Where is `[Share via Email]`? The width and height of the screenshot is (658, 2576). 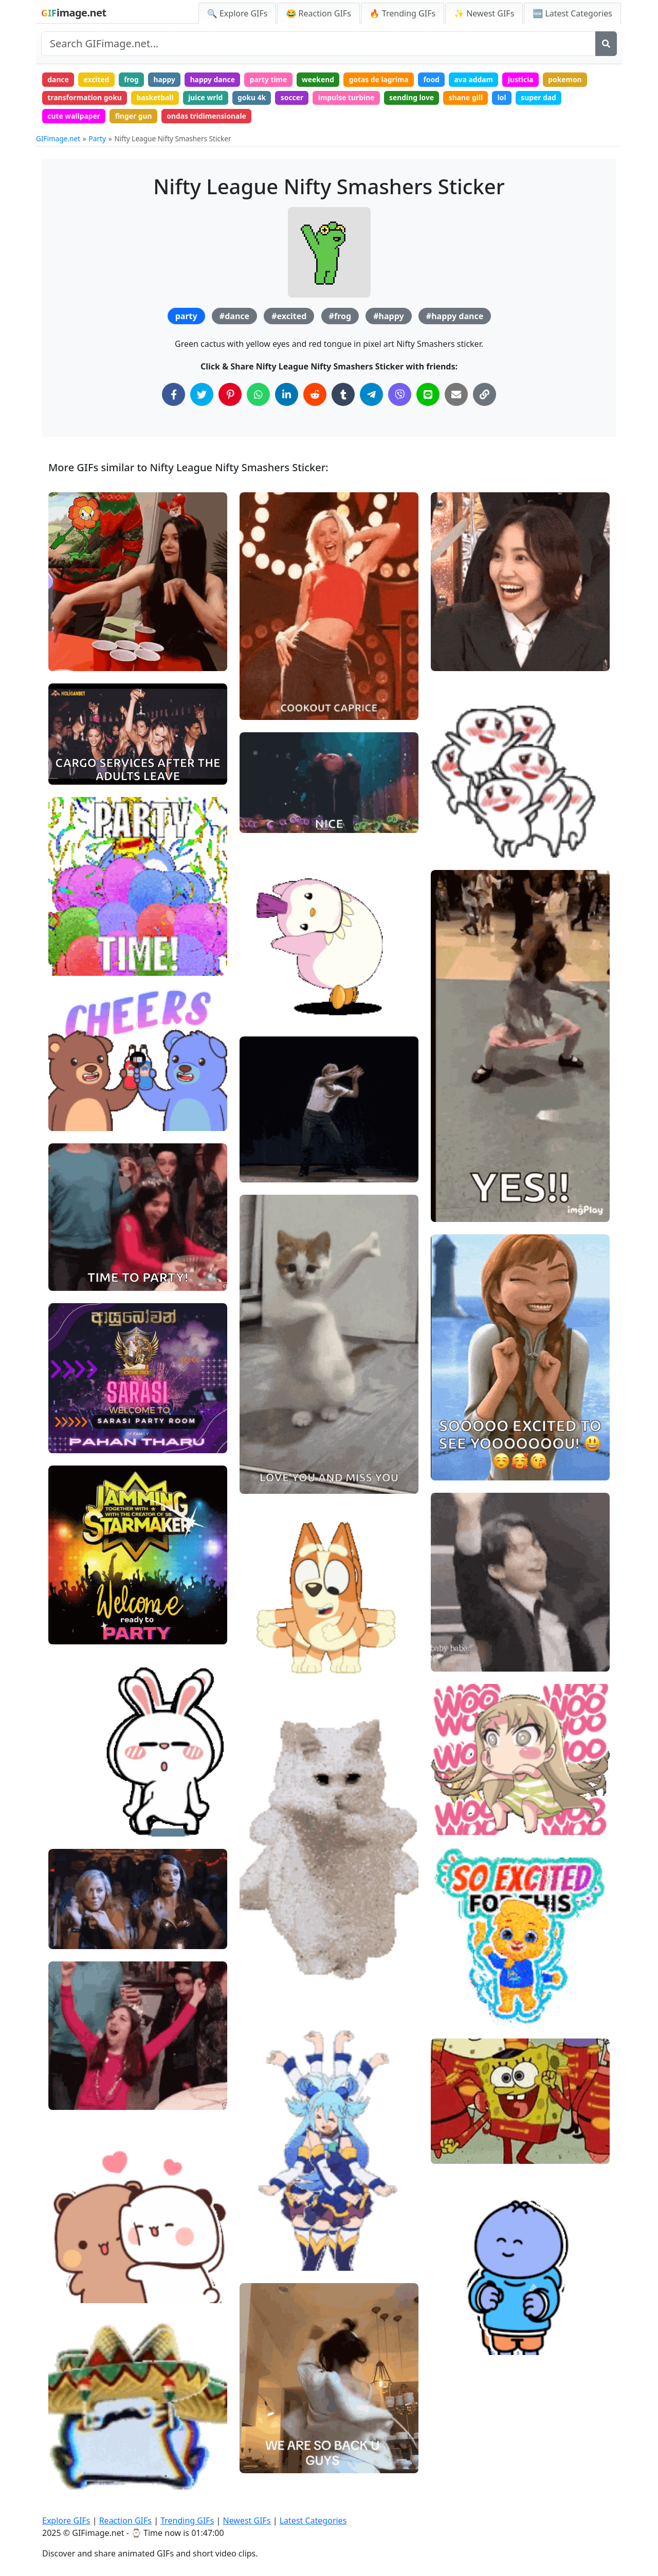 [Share via Email] is located at coordinates (456, 395).